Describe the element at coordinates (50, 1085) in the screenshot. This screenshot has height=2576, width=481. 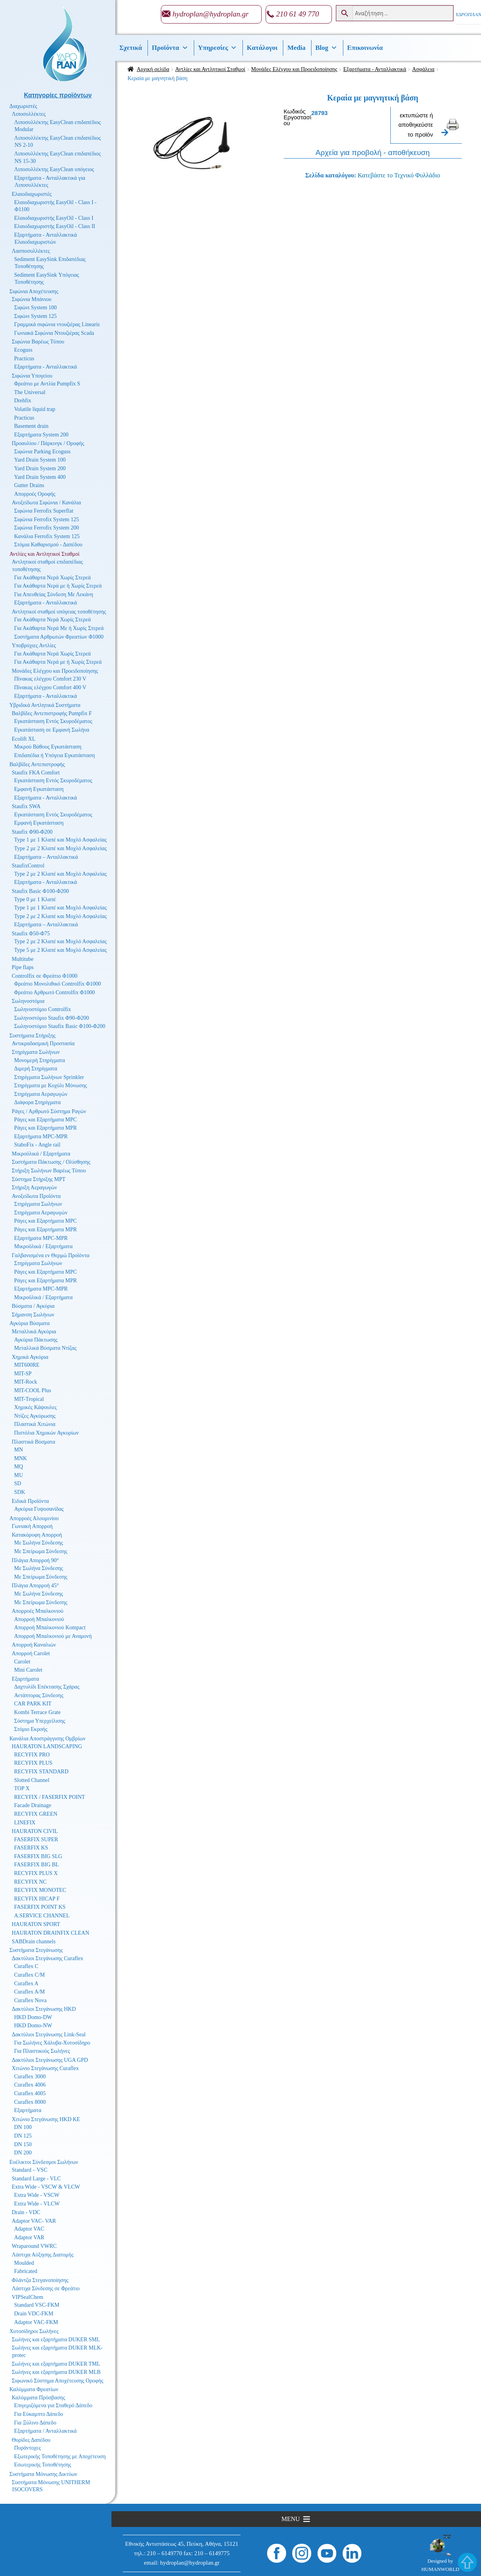
I see `Στηρίγματα με Κοχύλι Μόνωσης` at that location.